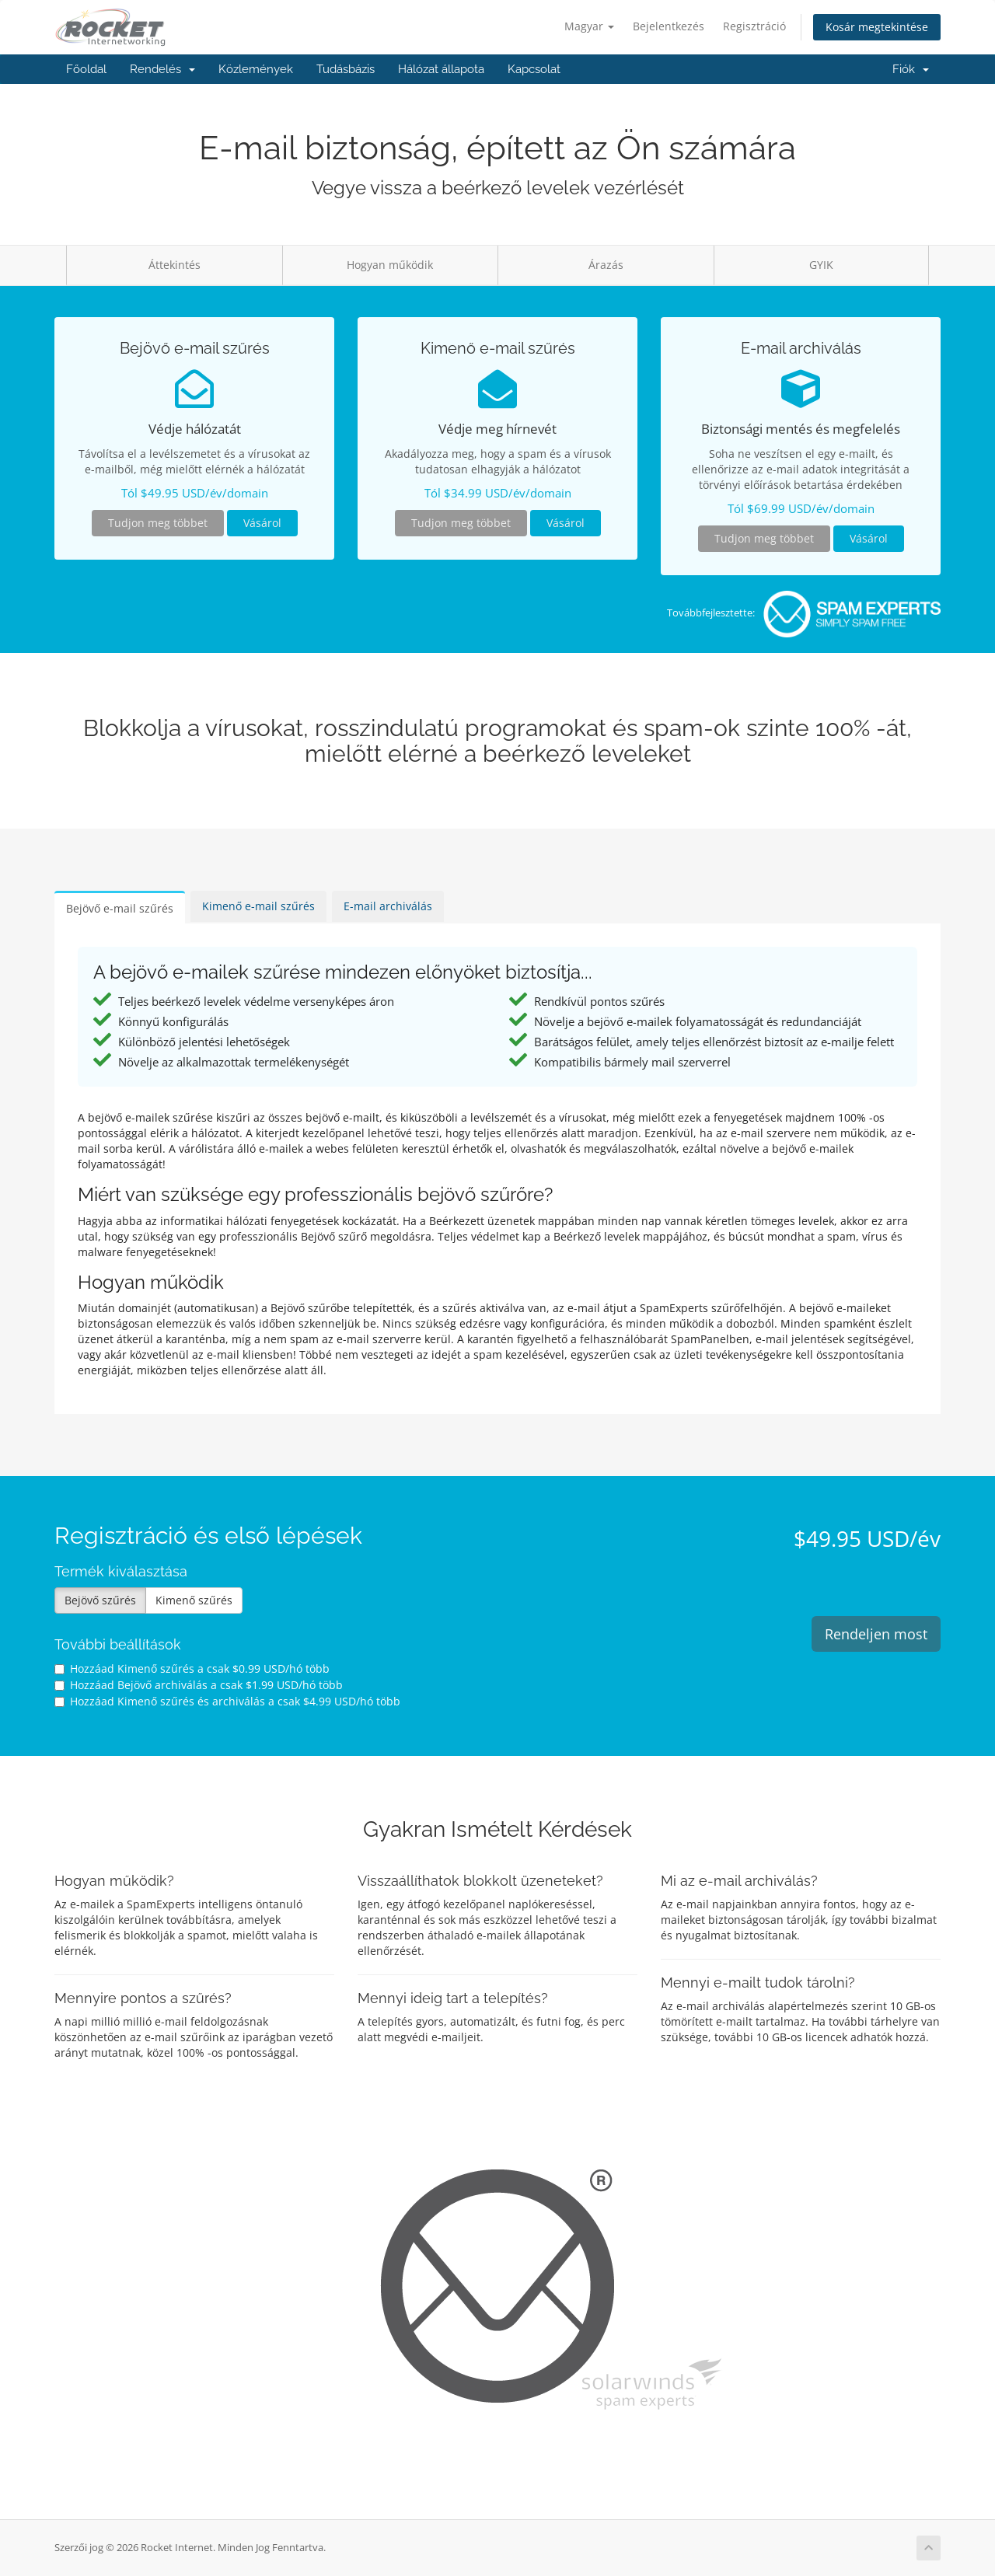 Image resolution: width=995 pixels, height=2576 pixels. I want to click on Kapcsolat, so click(534, 69).